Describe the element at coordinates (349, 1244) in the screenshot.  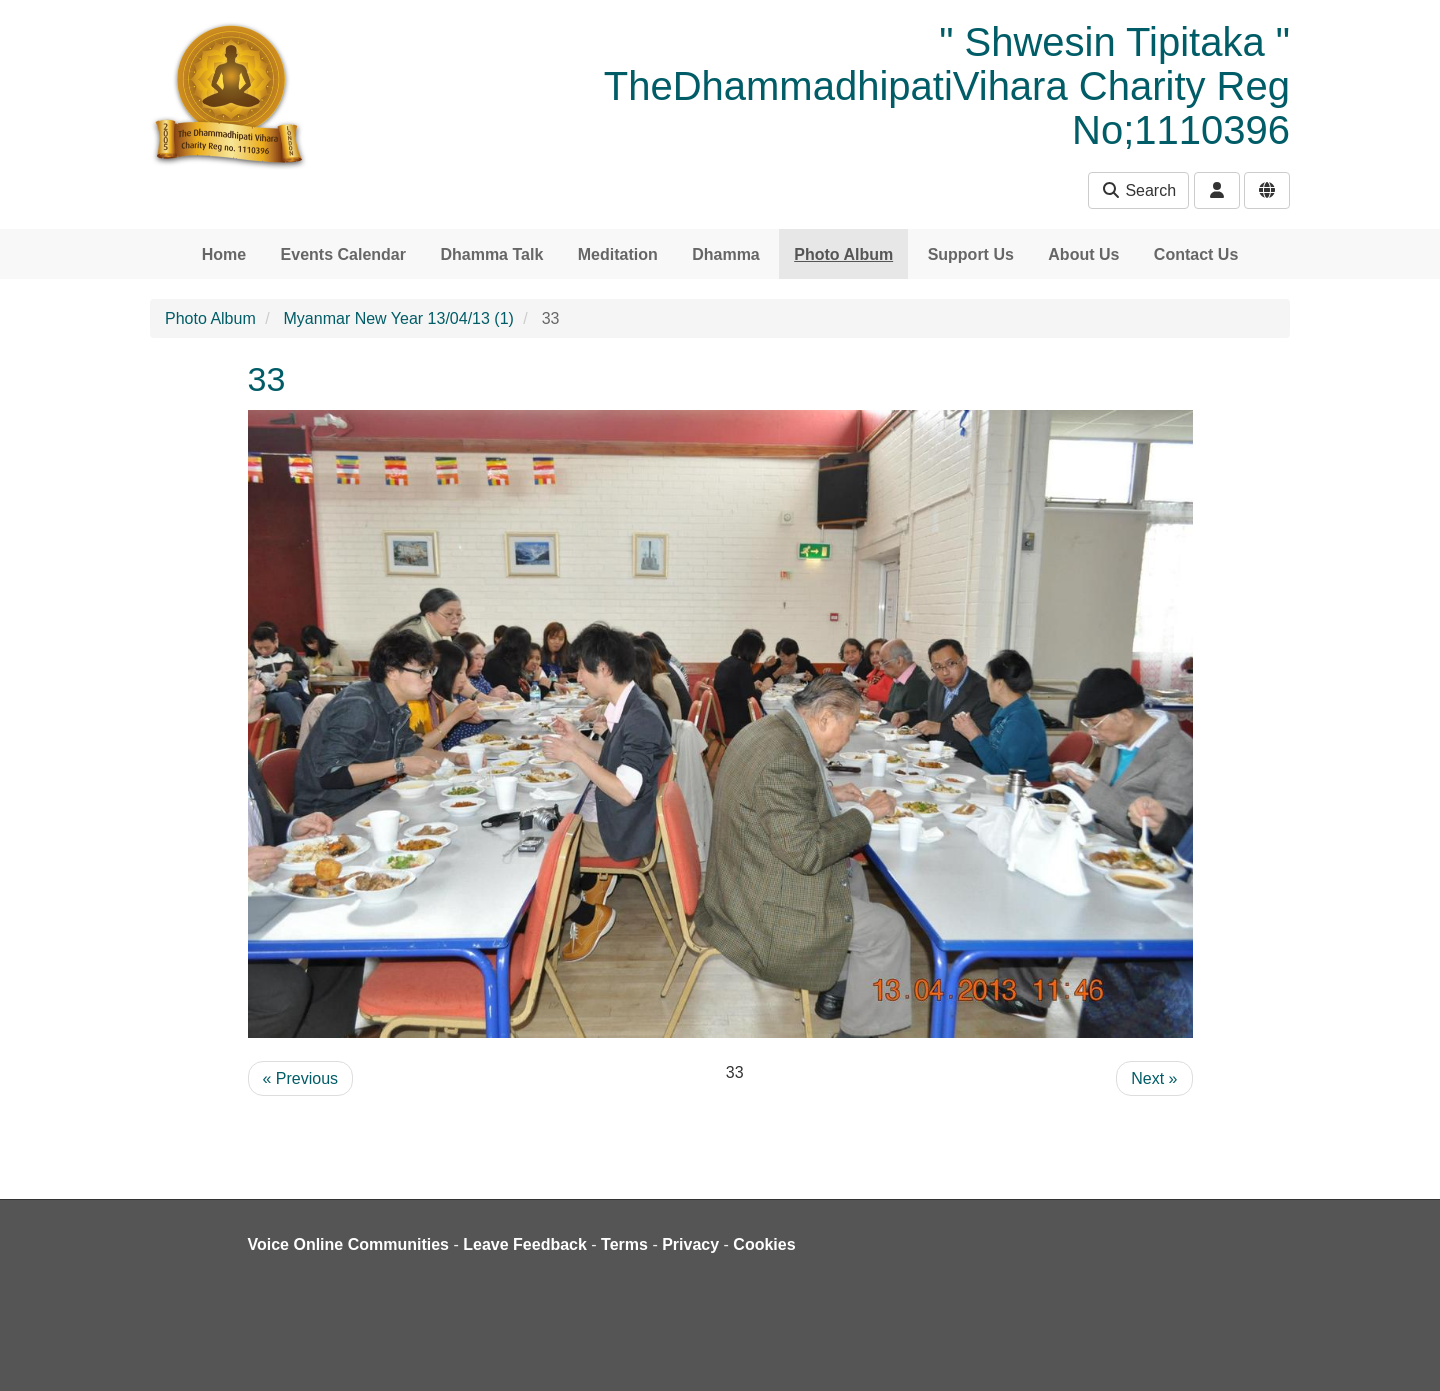
I see `Voice Online Communities` at that location.